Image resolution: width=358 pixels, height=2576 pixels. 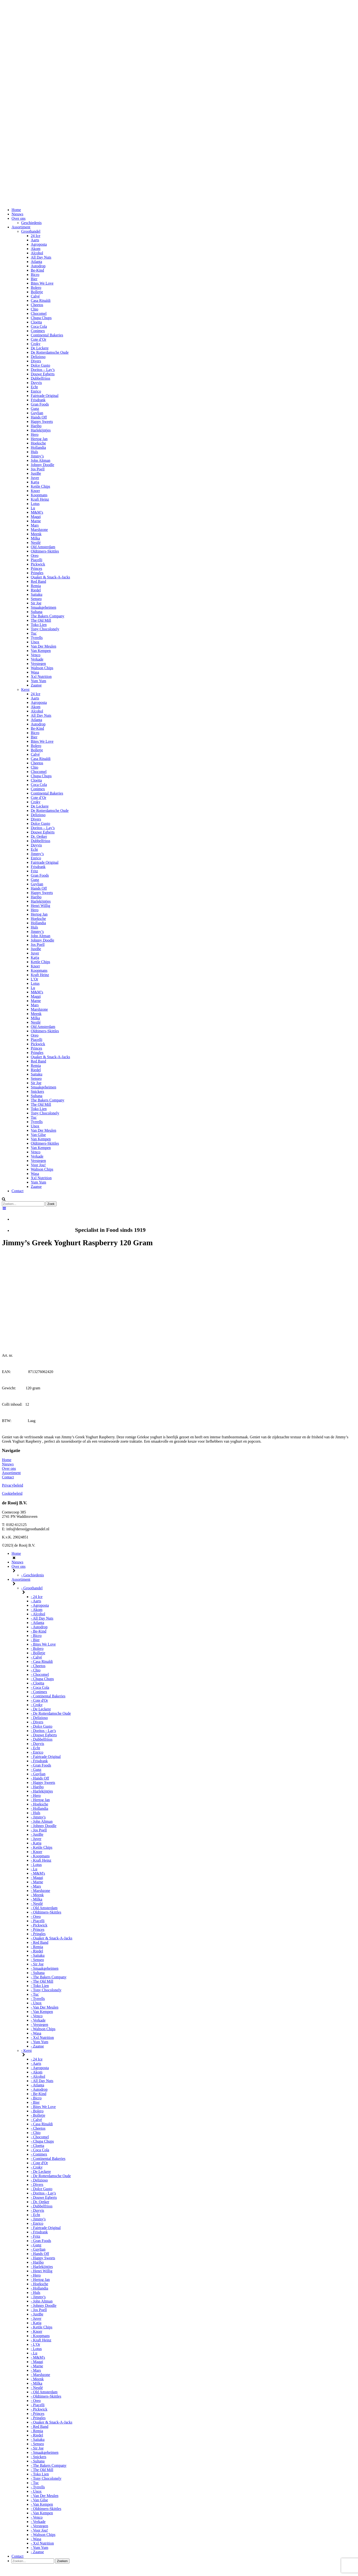 What do you see at coordinates (39, 417) in the screenshot?
I see `Hands Off` at bounding box center [39, 417].